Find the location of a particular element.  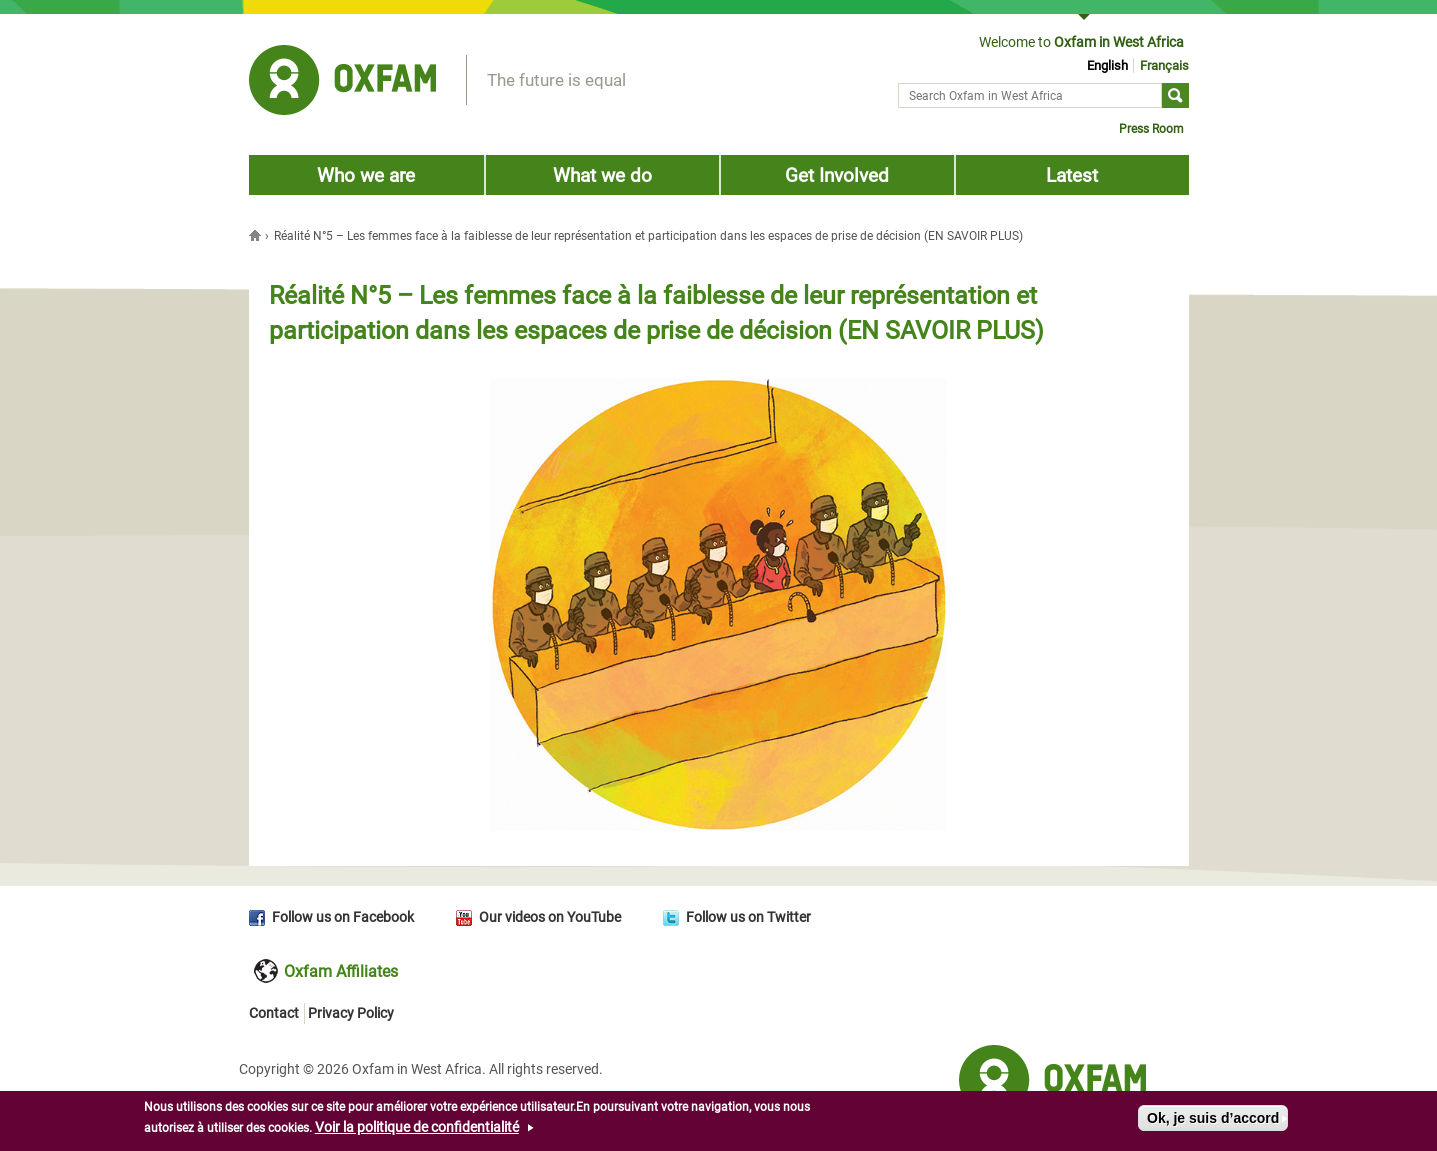

Contact is located at coordinates (274, 1013).